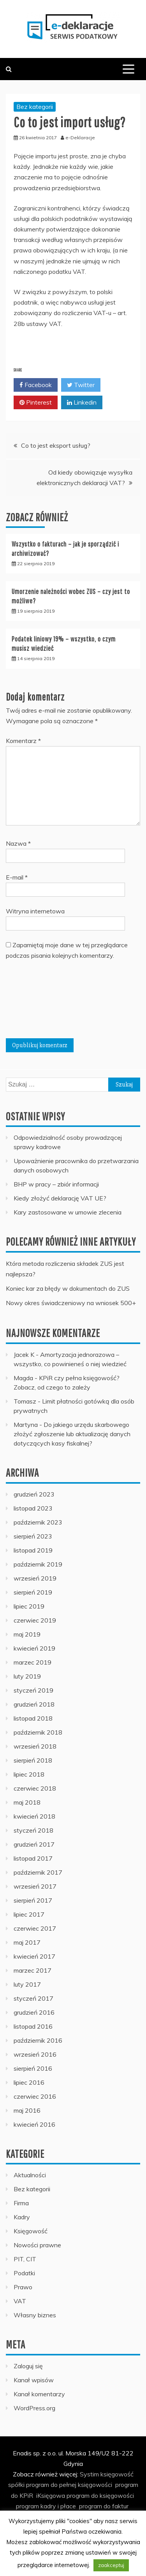 The image size is (146, 2576). I want to click on maj 2017, so click(27, 1942).